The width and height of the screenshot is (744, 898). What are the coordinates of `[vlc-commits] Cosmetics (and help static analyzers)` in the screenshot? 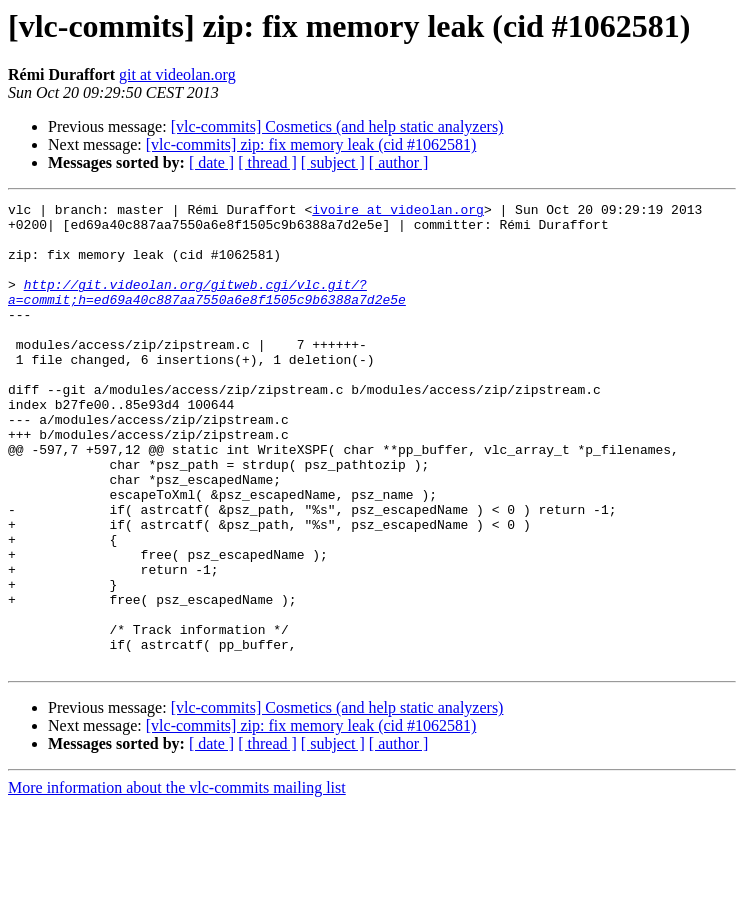 It's located at (337, 126).